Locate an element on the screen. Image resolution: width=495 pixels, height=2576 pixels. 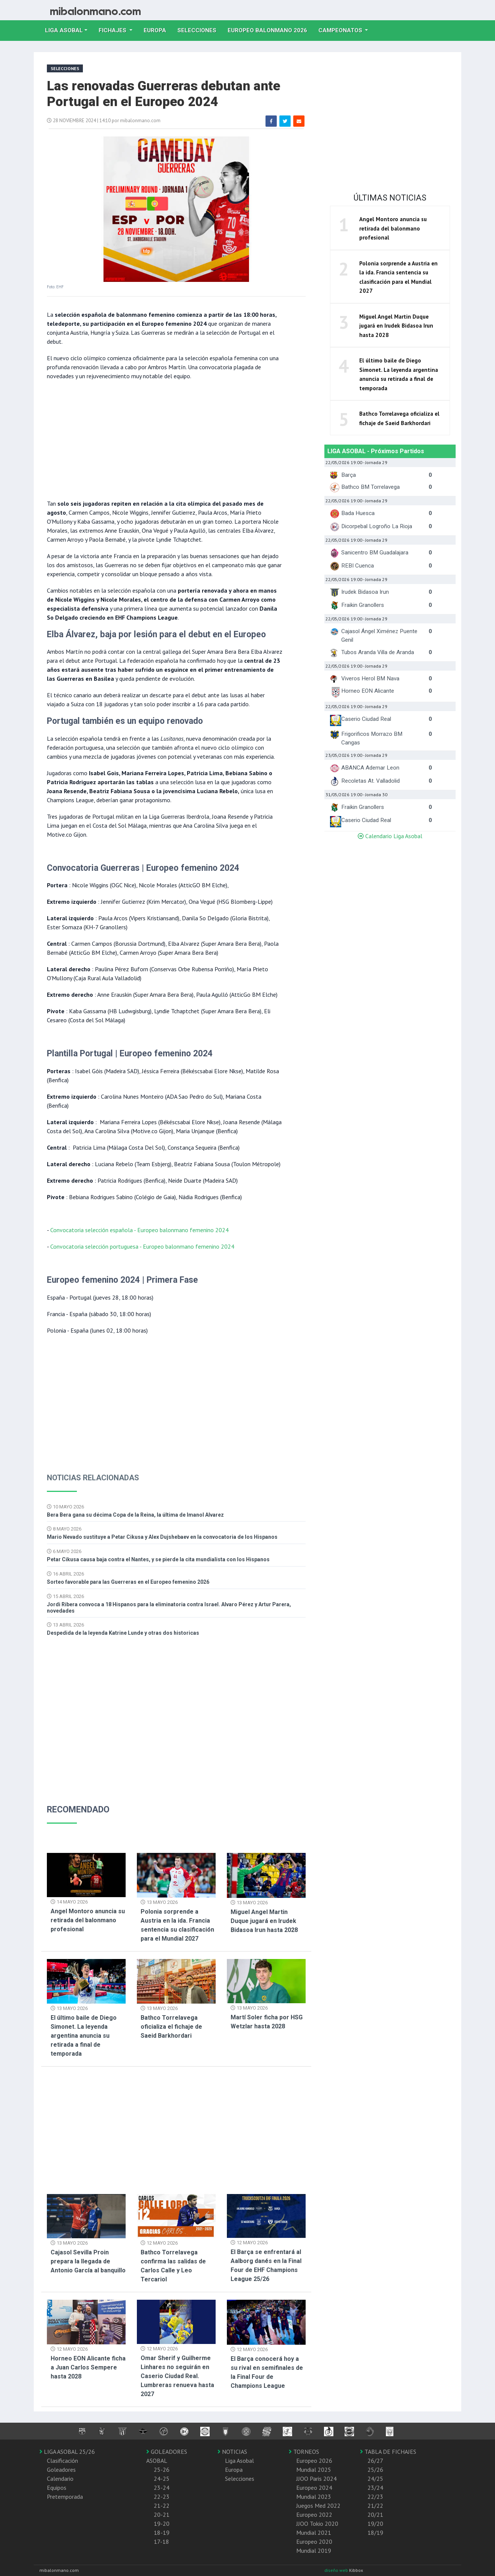
Pretemporada is located at coordinates (65, 2496).